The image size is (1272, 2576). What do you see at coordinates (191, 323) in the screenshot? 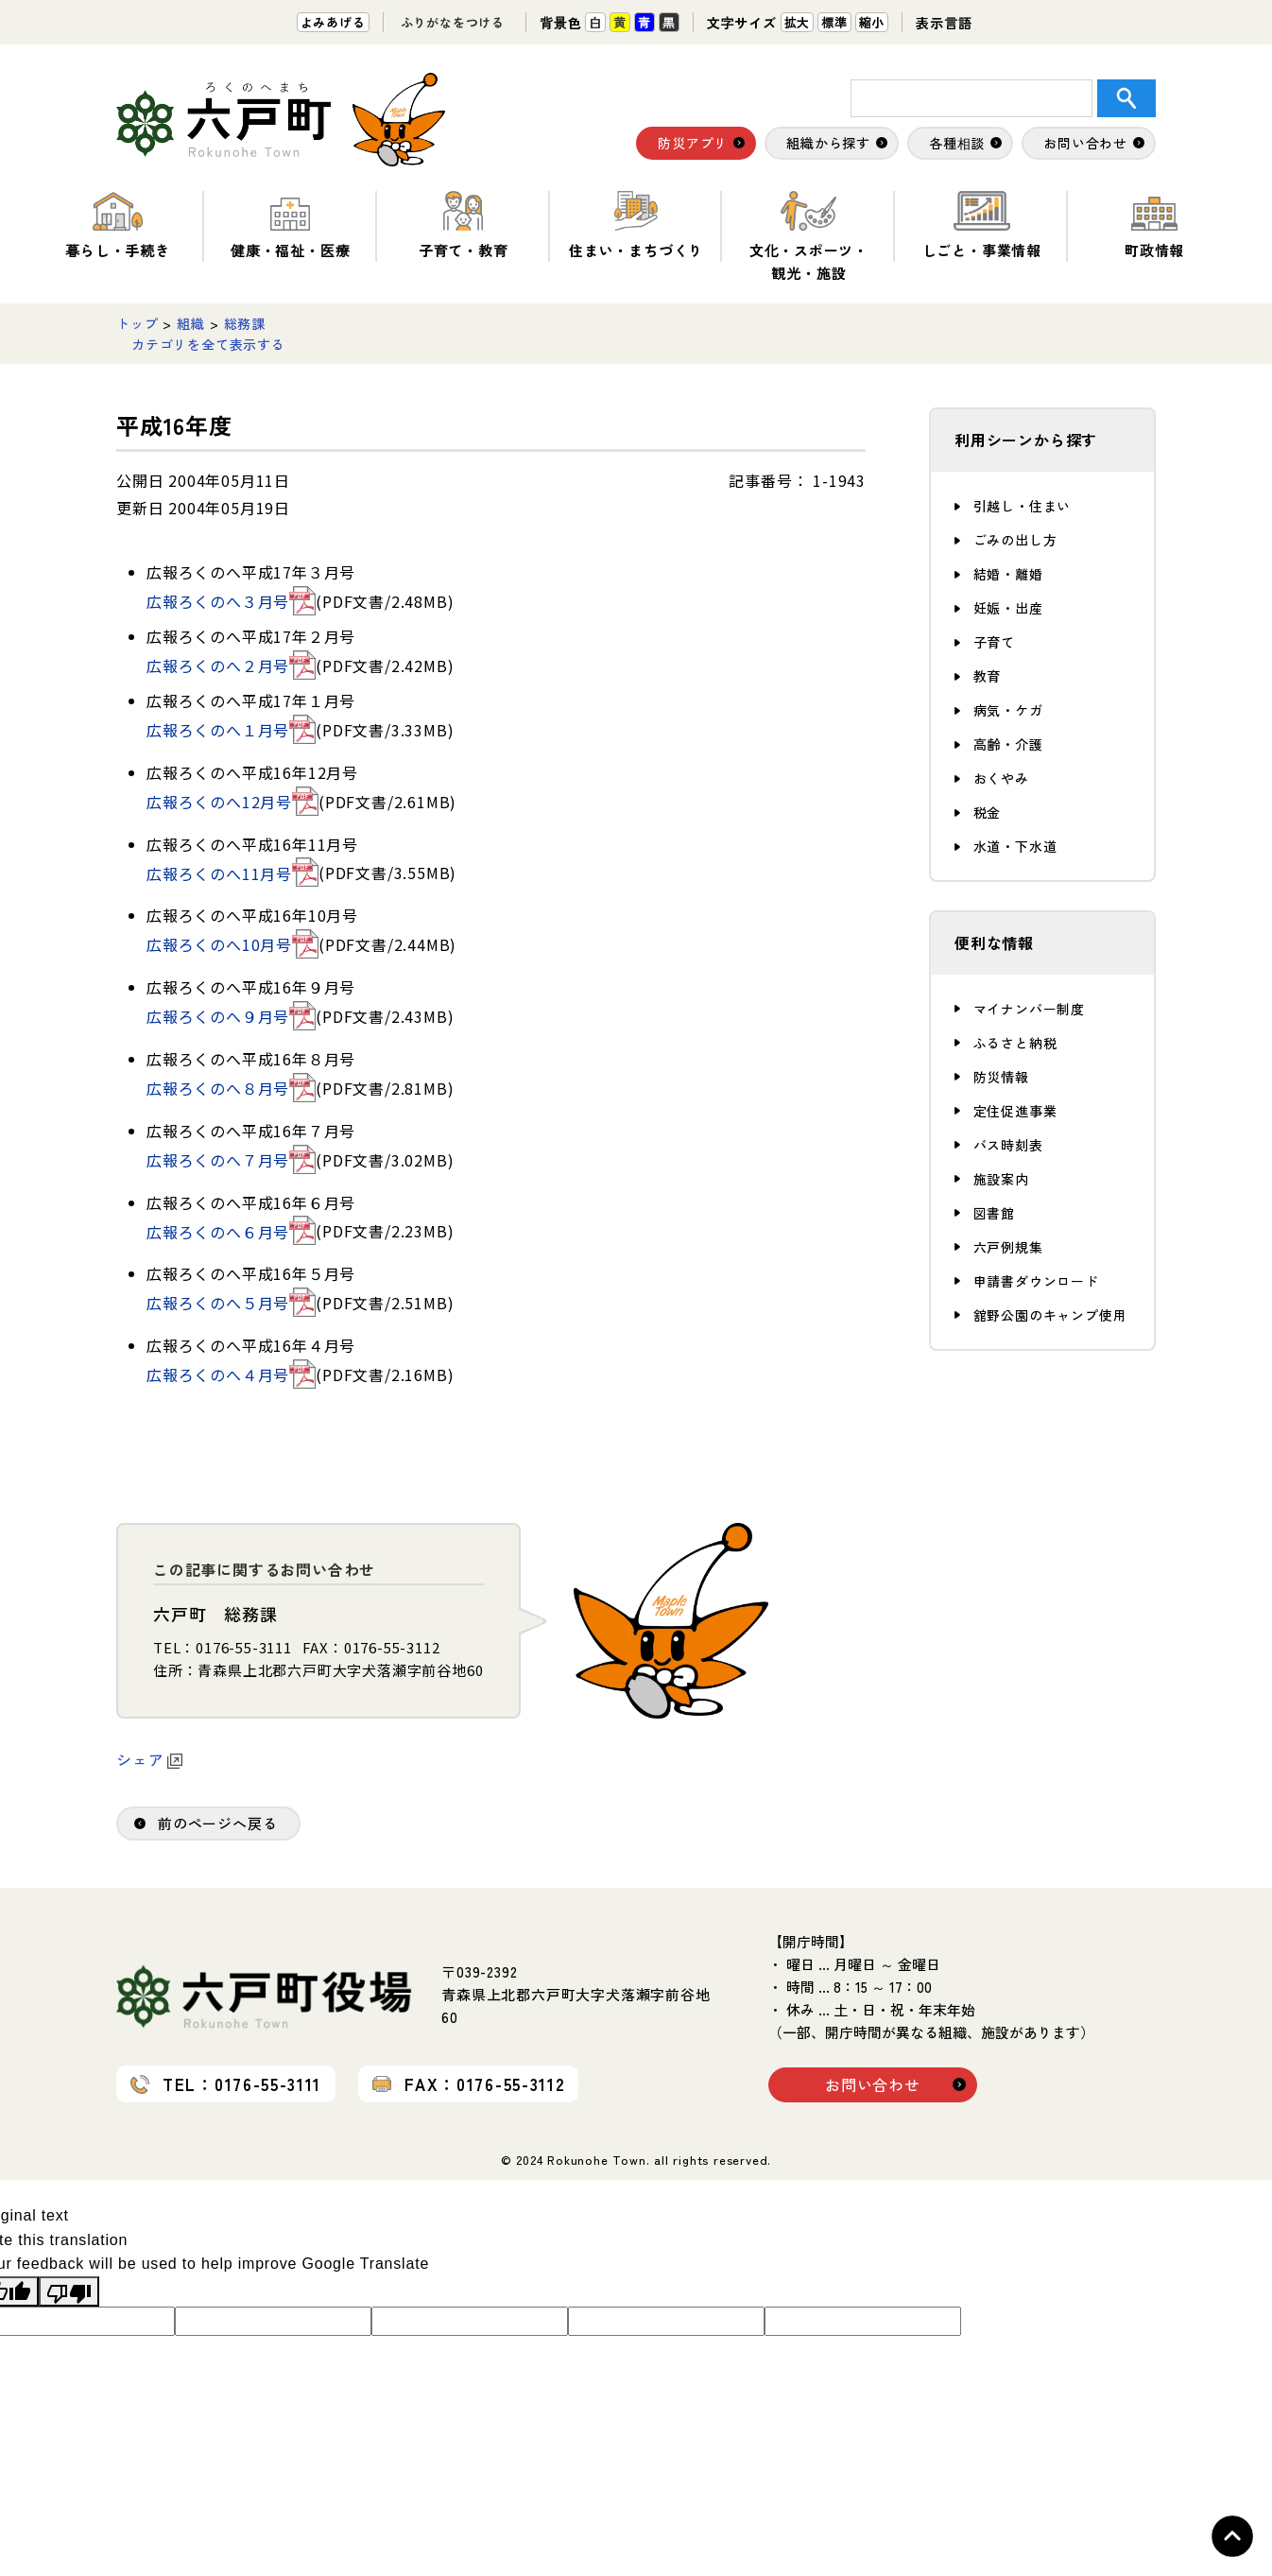
I see `組織` at bounding box center [191, 323].